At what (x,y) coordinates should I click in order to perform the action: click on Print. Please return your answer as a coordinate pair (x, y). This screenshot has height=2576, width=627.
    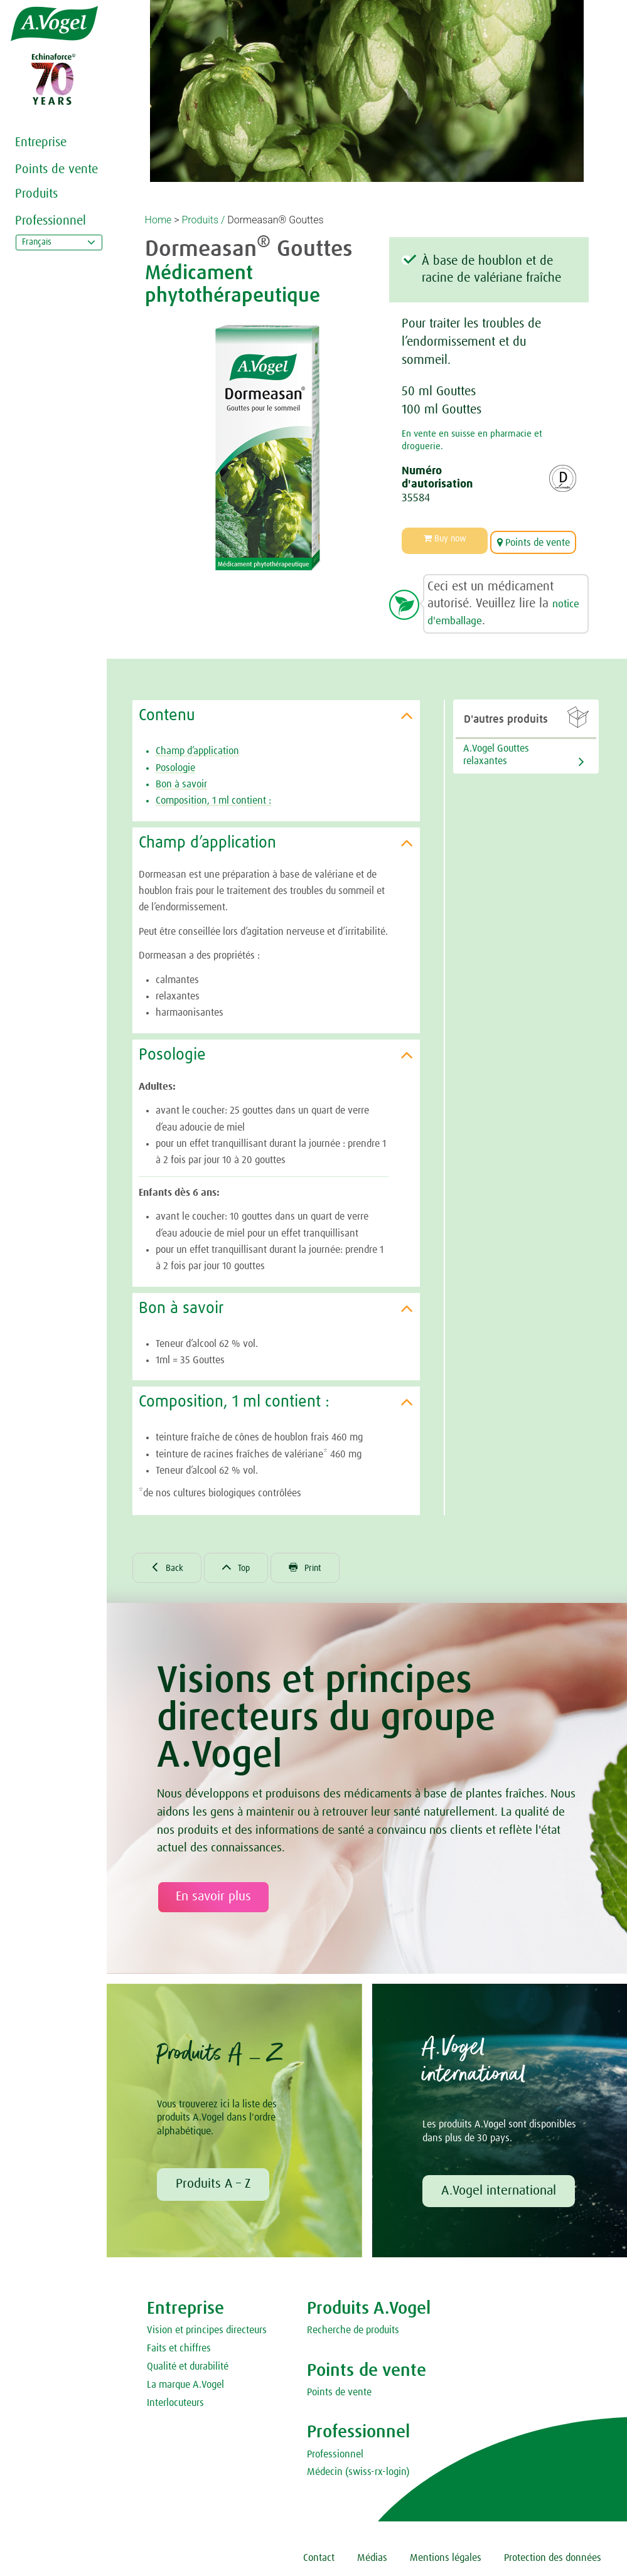
    Looking at the image, I should click on (316, 1567).